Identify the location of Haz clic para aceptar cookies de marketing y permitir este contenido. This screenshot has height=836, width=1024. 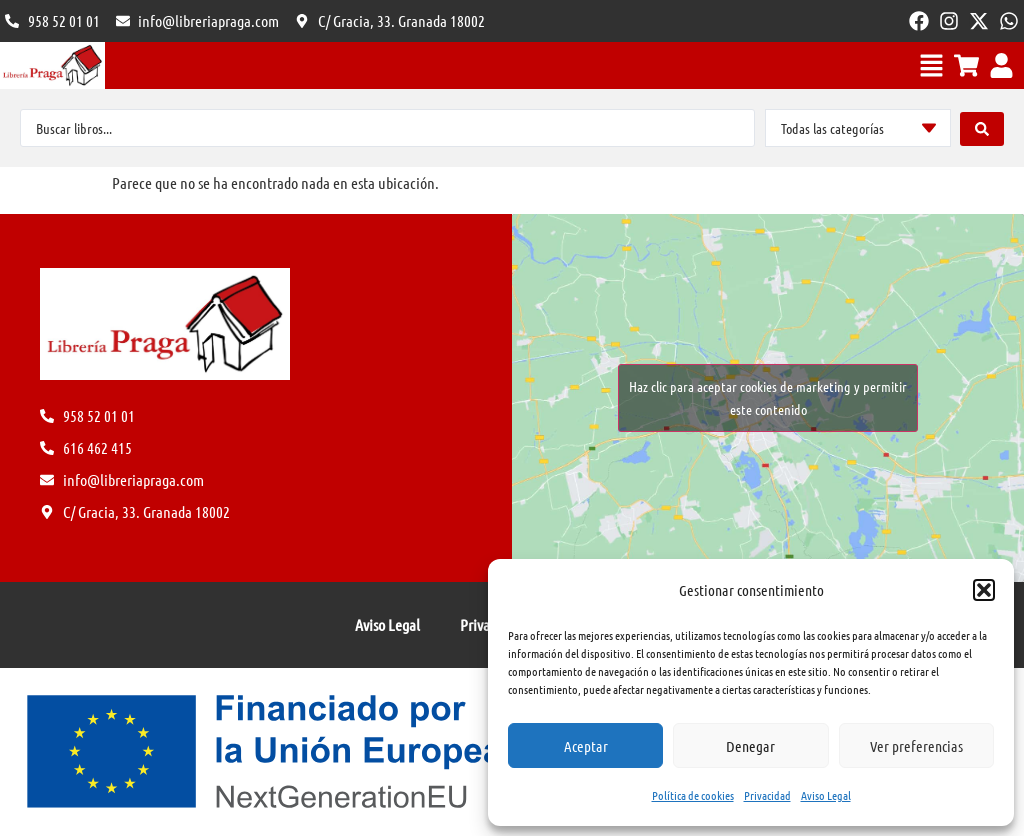
(768, 397).